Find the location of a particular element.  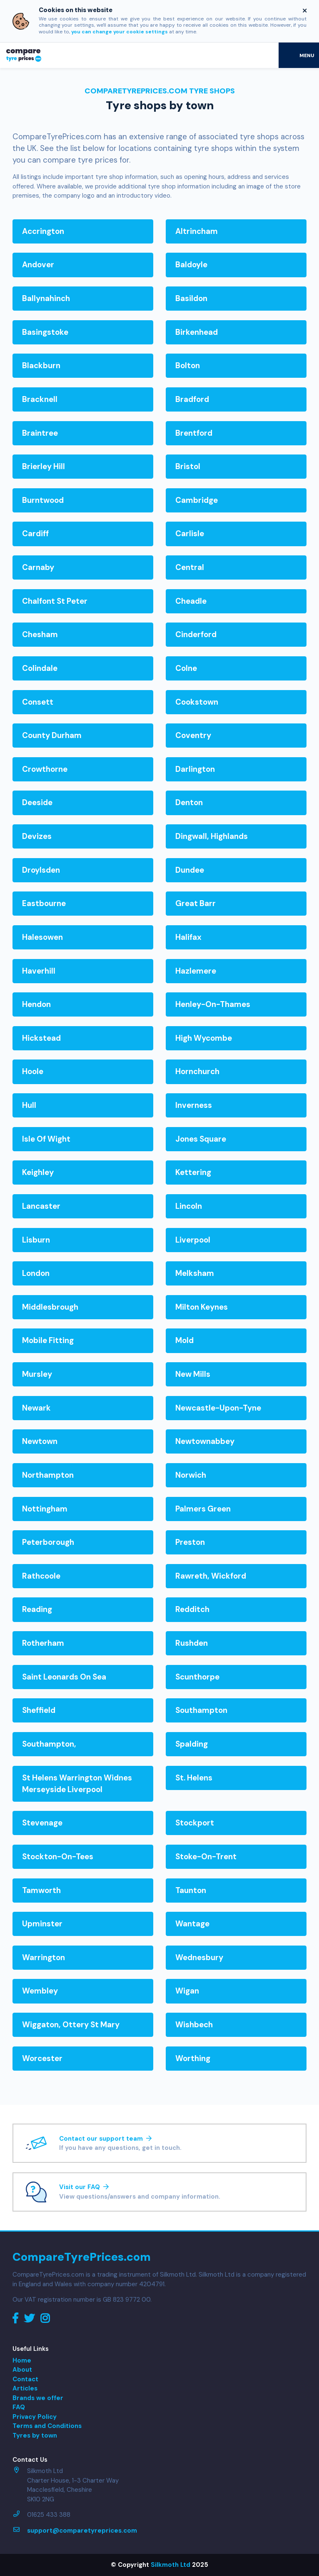

lincoln is located at coordinates (188, 1206).